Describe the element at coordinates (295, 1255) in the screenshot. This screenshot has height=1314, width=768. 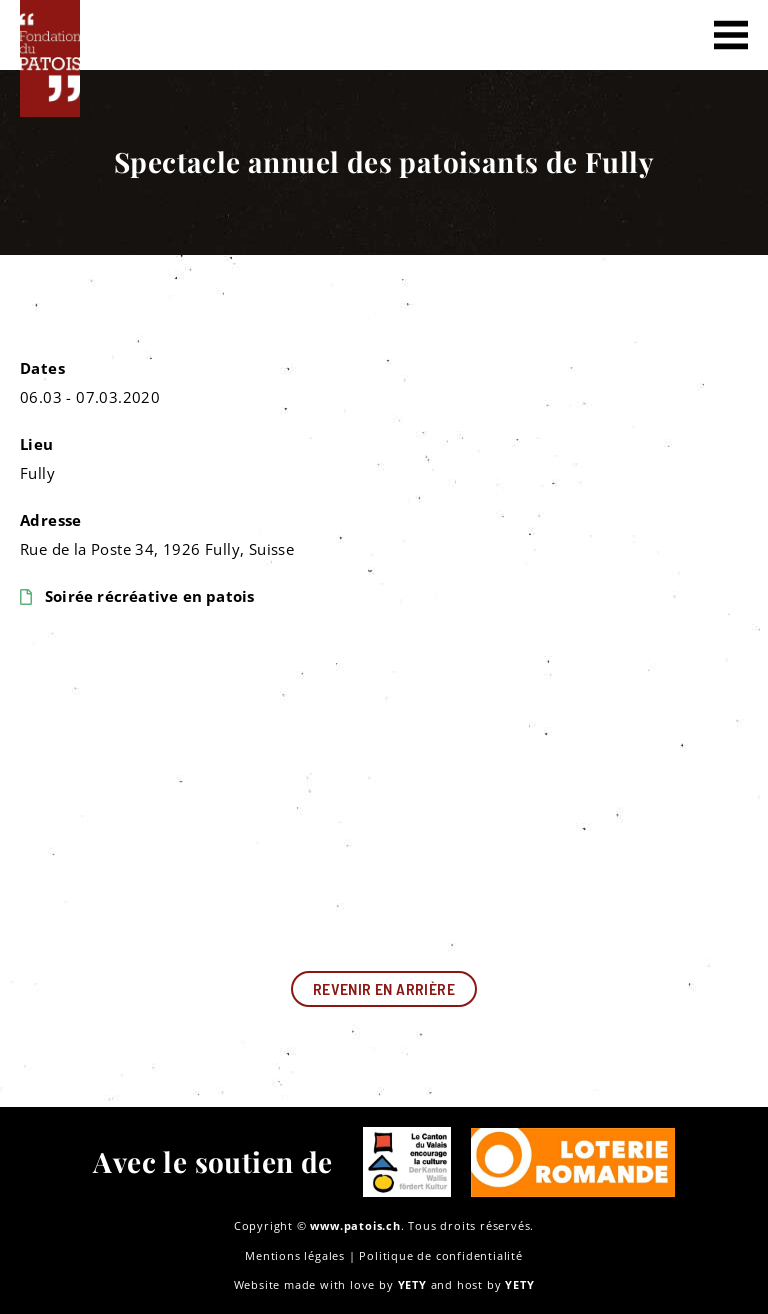
I see `Mentions légales` at that location.